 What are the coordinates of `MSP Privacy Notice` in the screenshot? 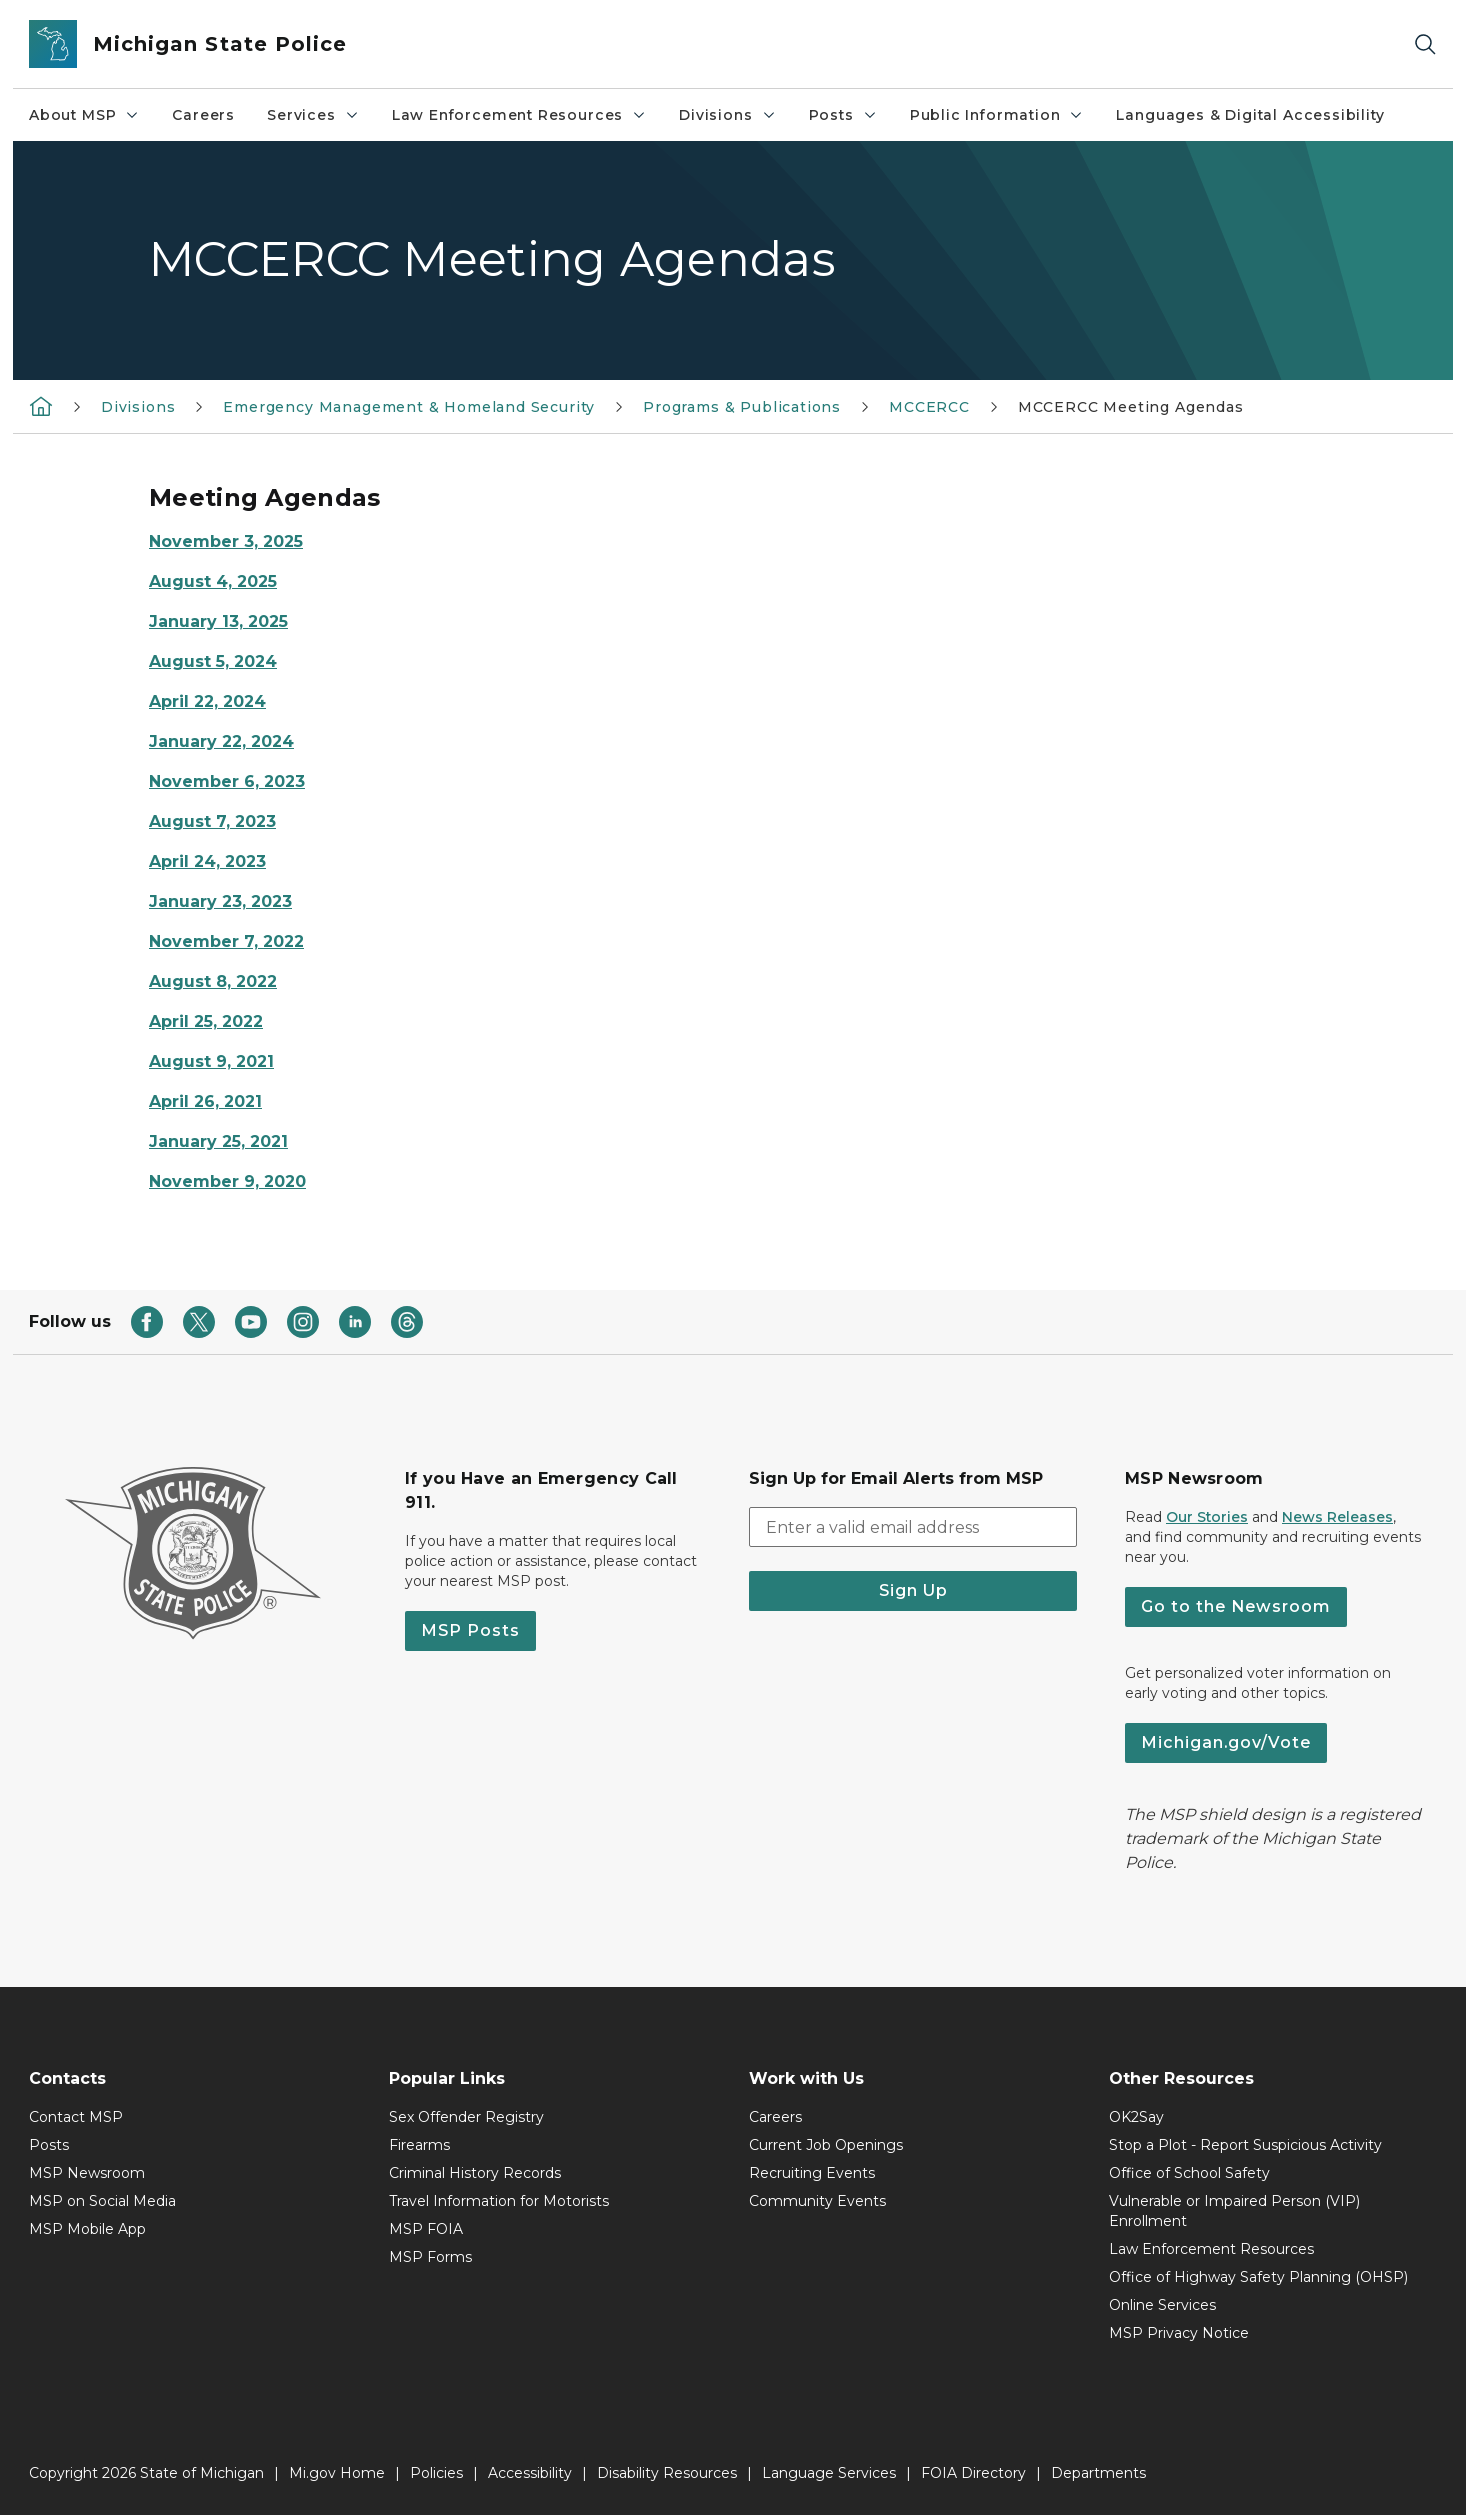 It's located at (1179, 2333).